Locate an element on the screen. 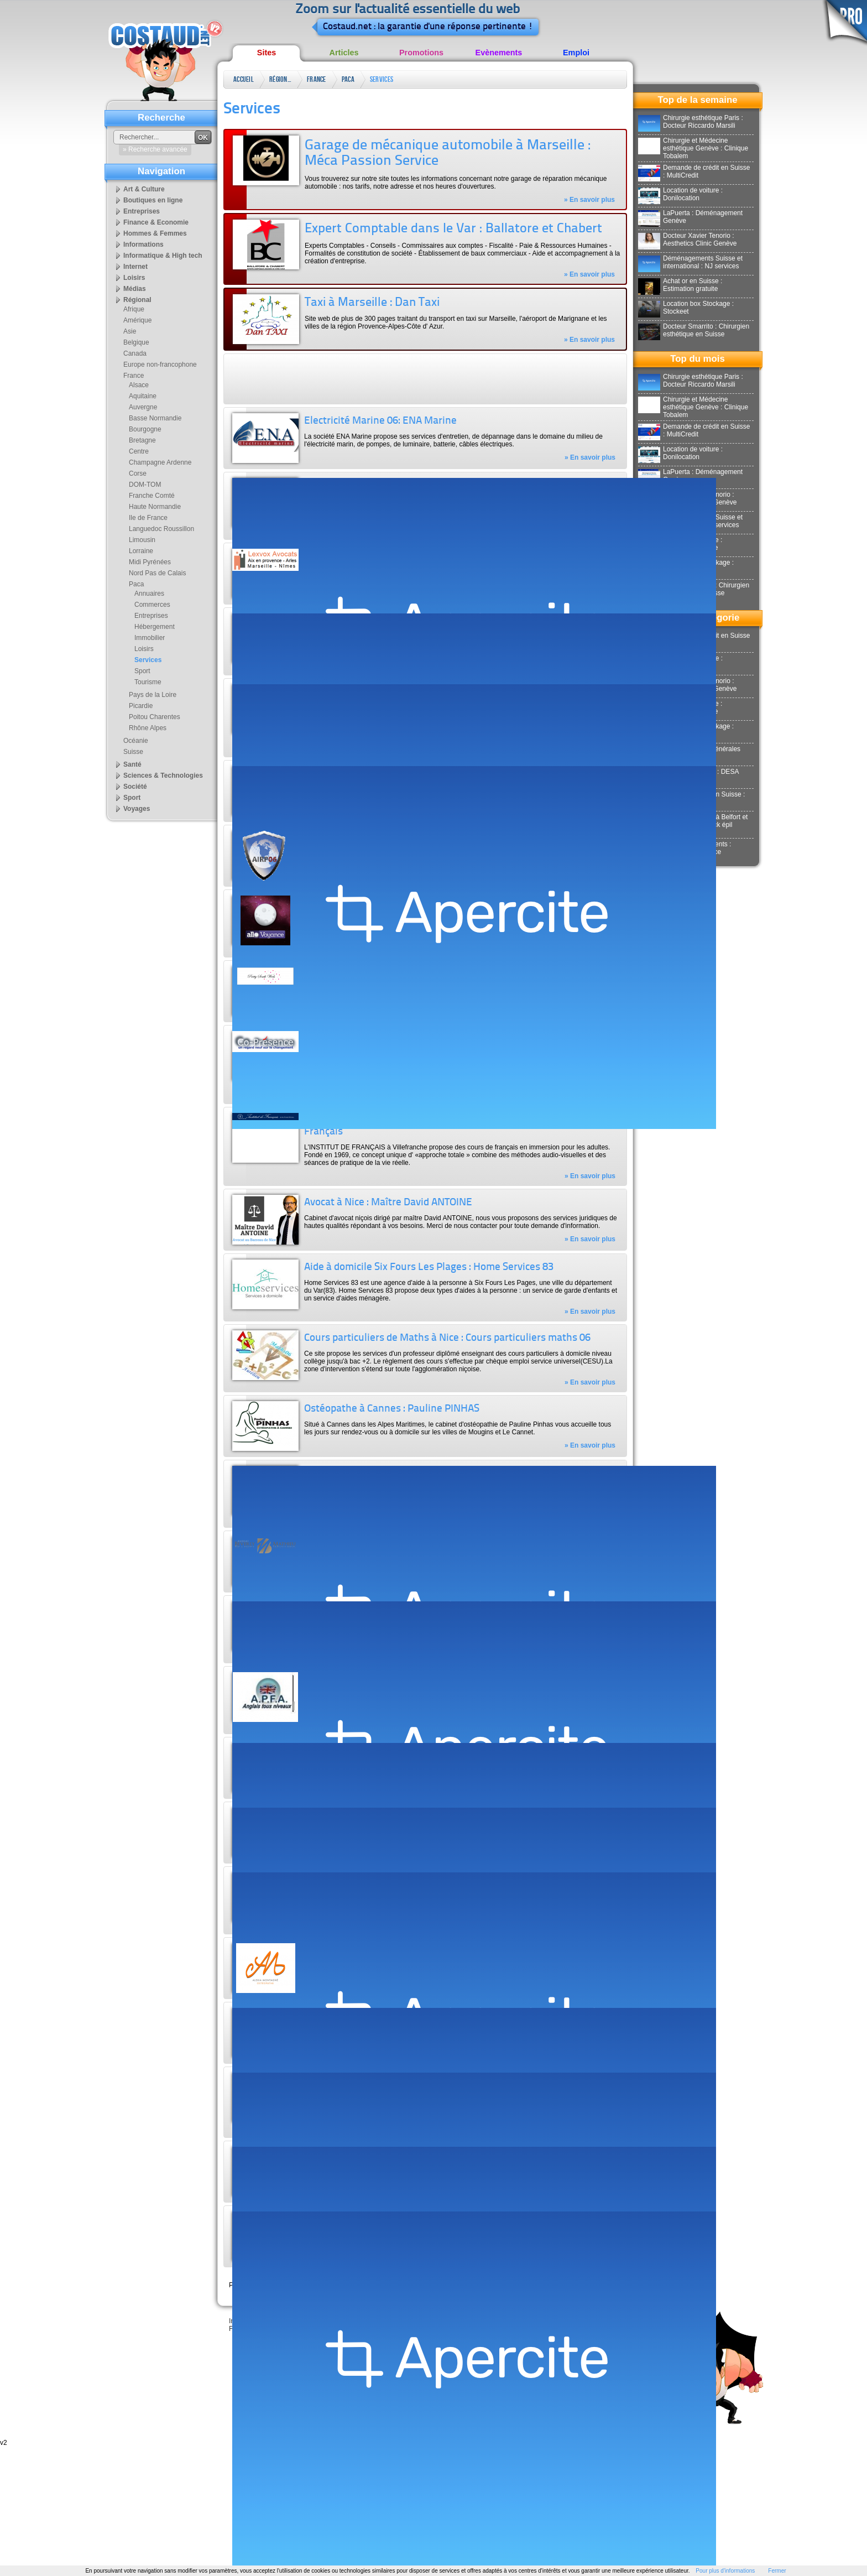 The height and width of the screenshot is (2576, 867). France is located at coordinates (316, 79).